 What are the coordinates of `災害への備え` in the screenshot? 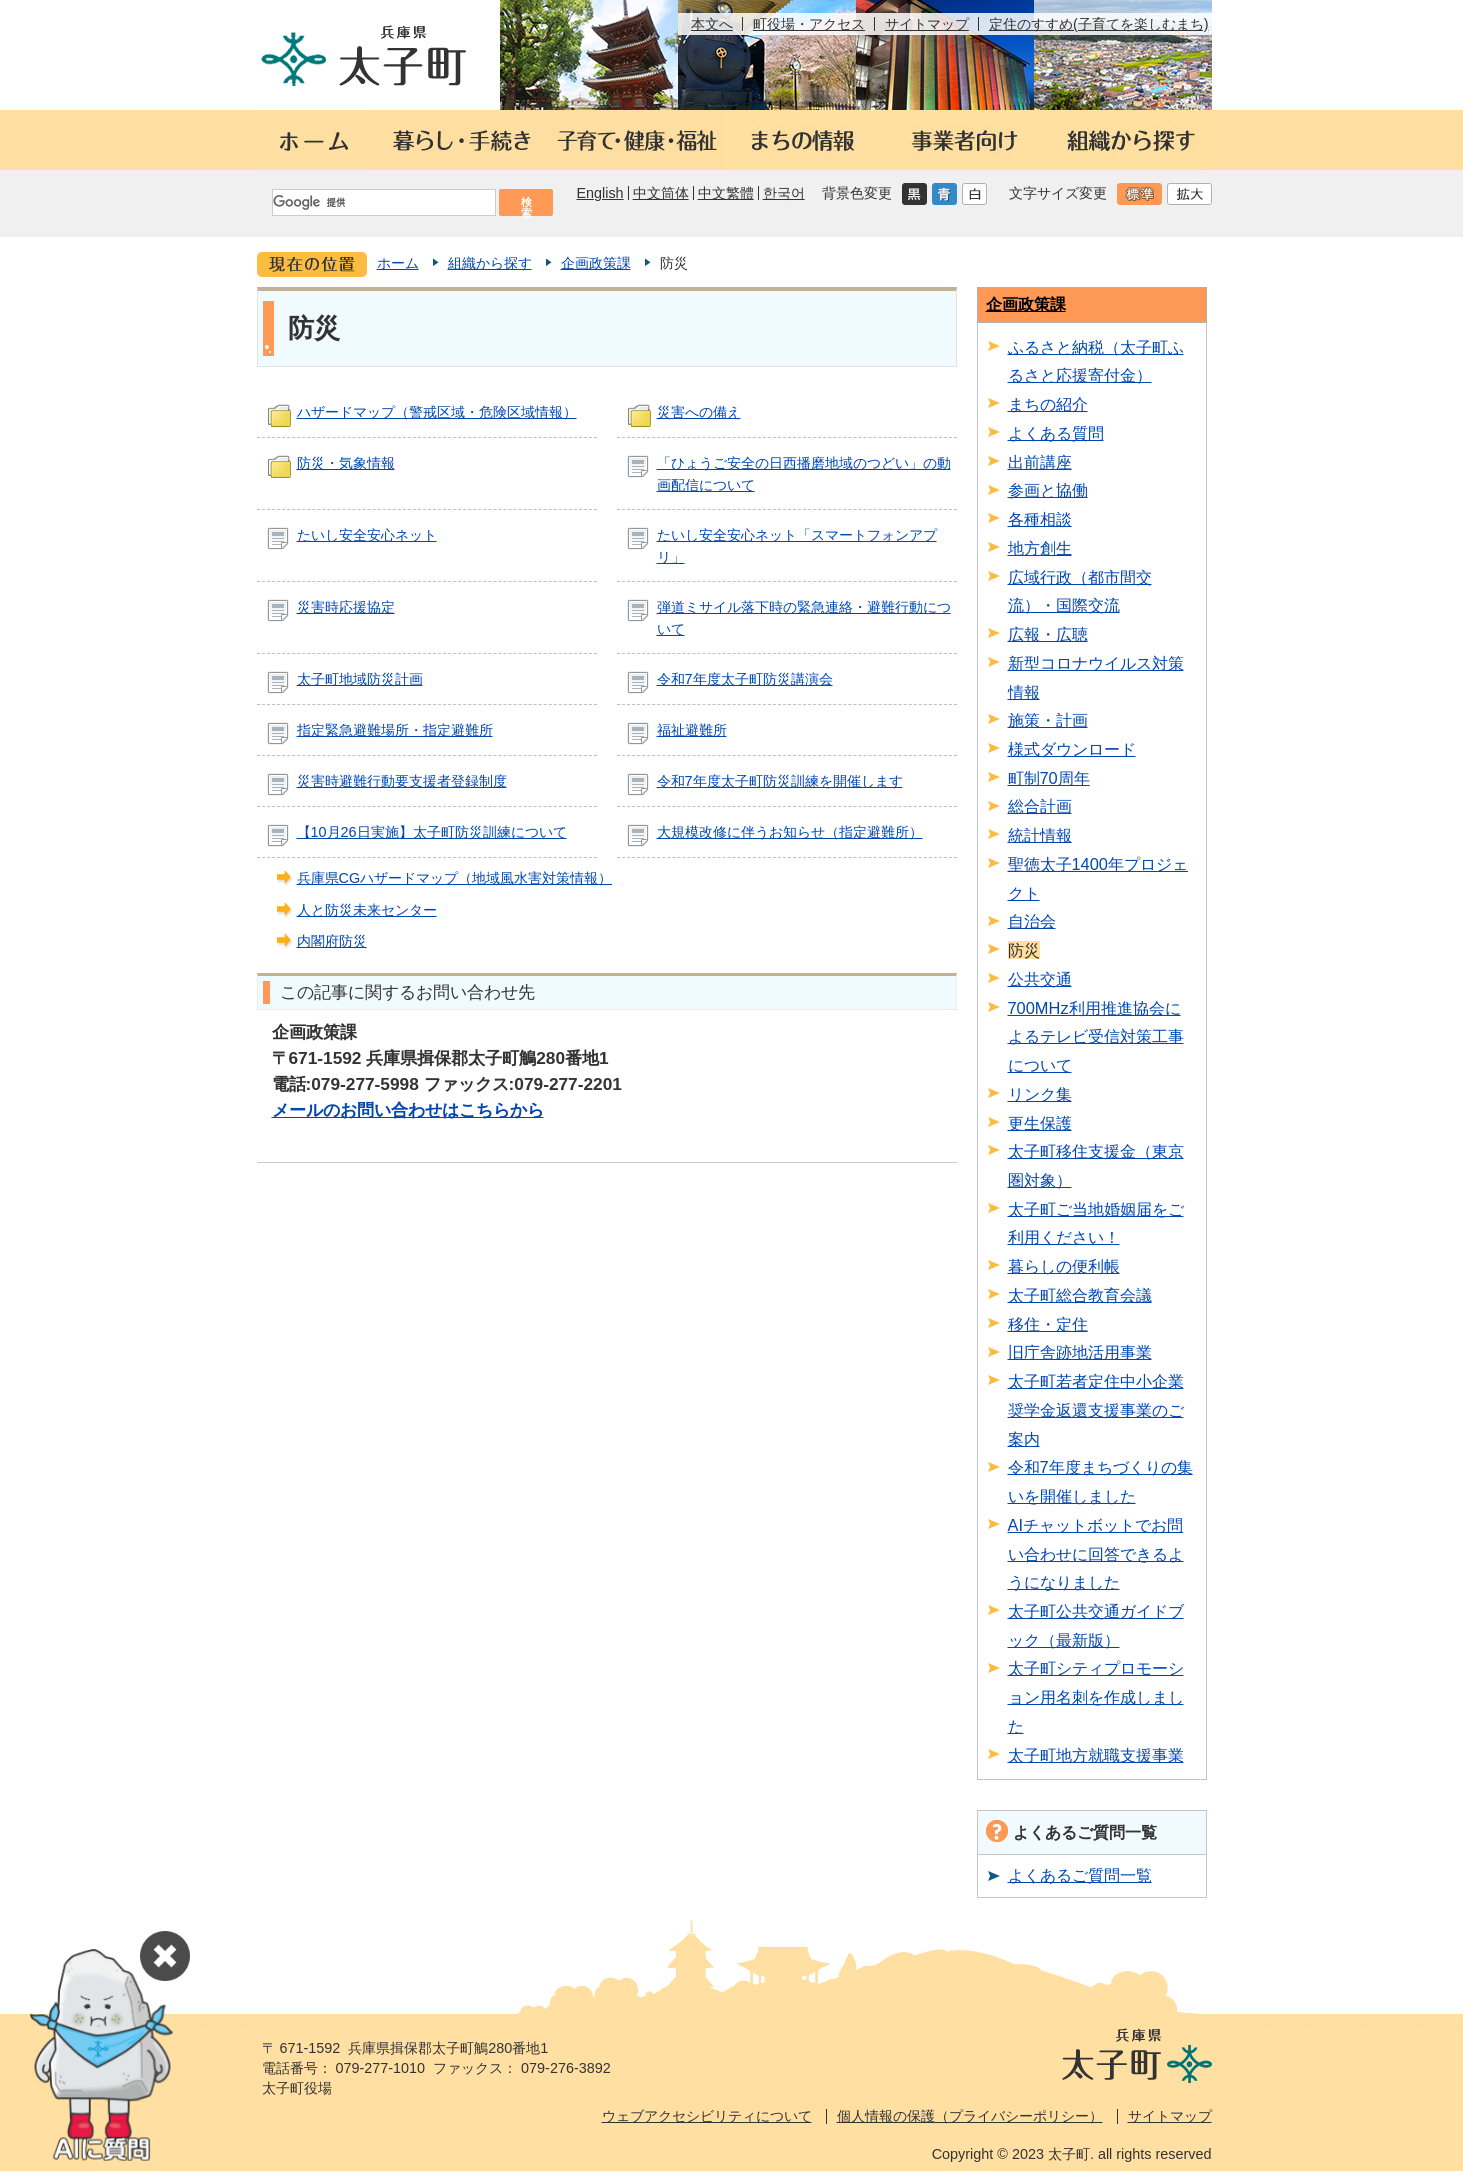 It's located at (699, 412).